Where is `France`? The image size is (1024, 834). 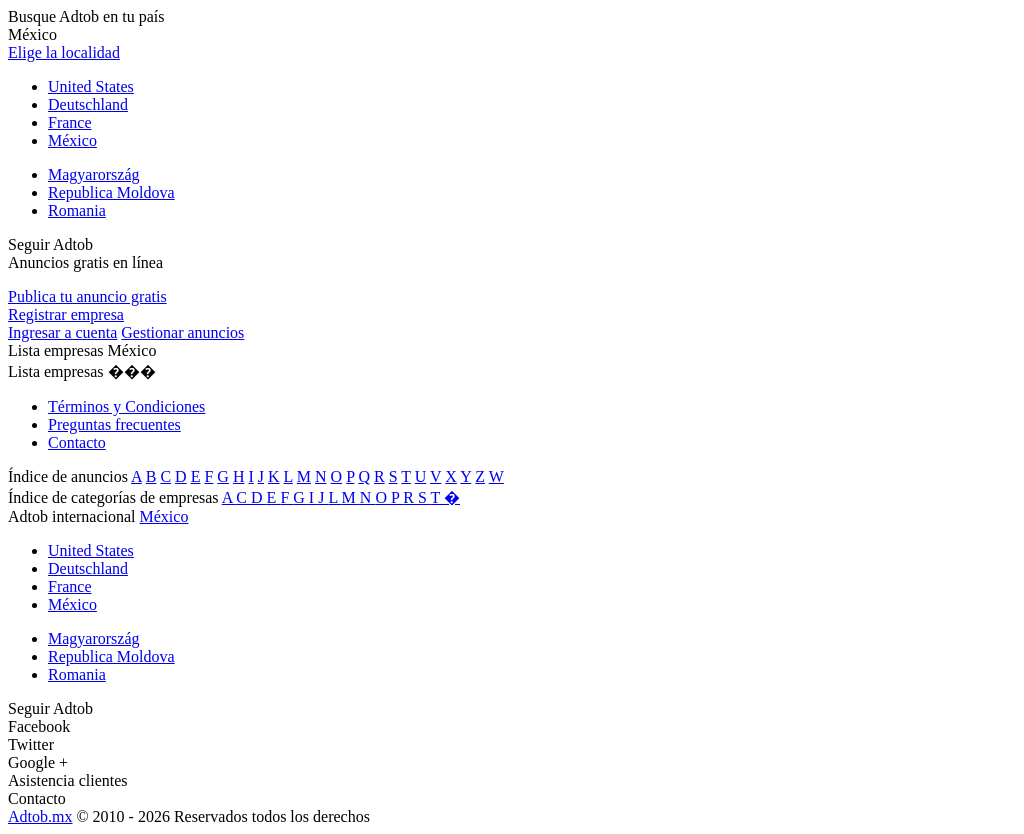
France is located at coordinates (70, 122).